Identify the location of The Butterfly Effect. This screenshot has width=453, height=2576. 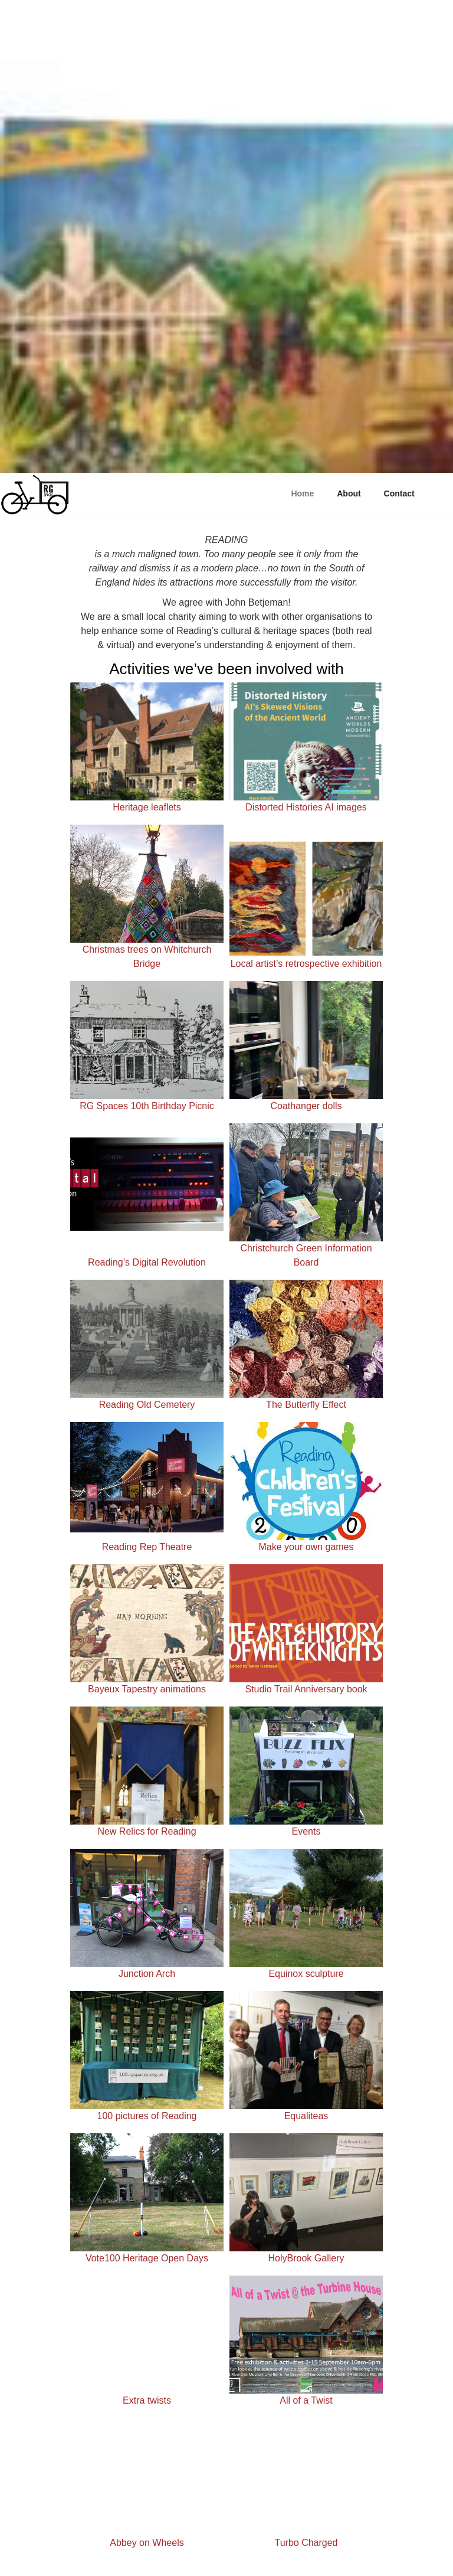
(306, 1405).